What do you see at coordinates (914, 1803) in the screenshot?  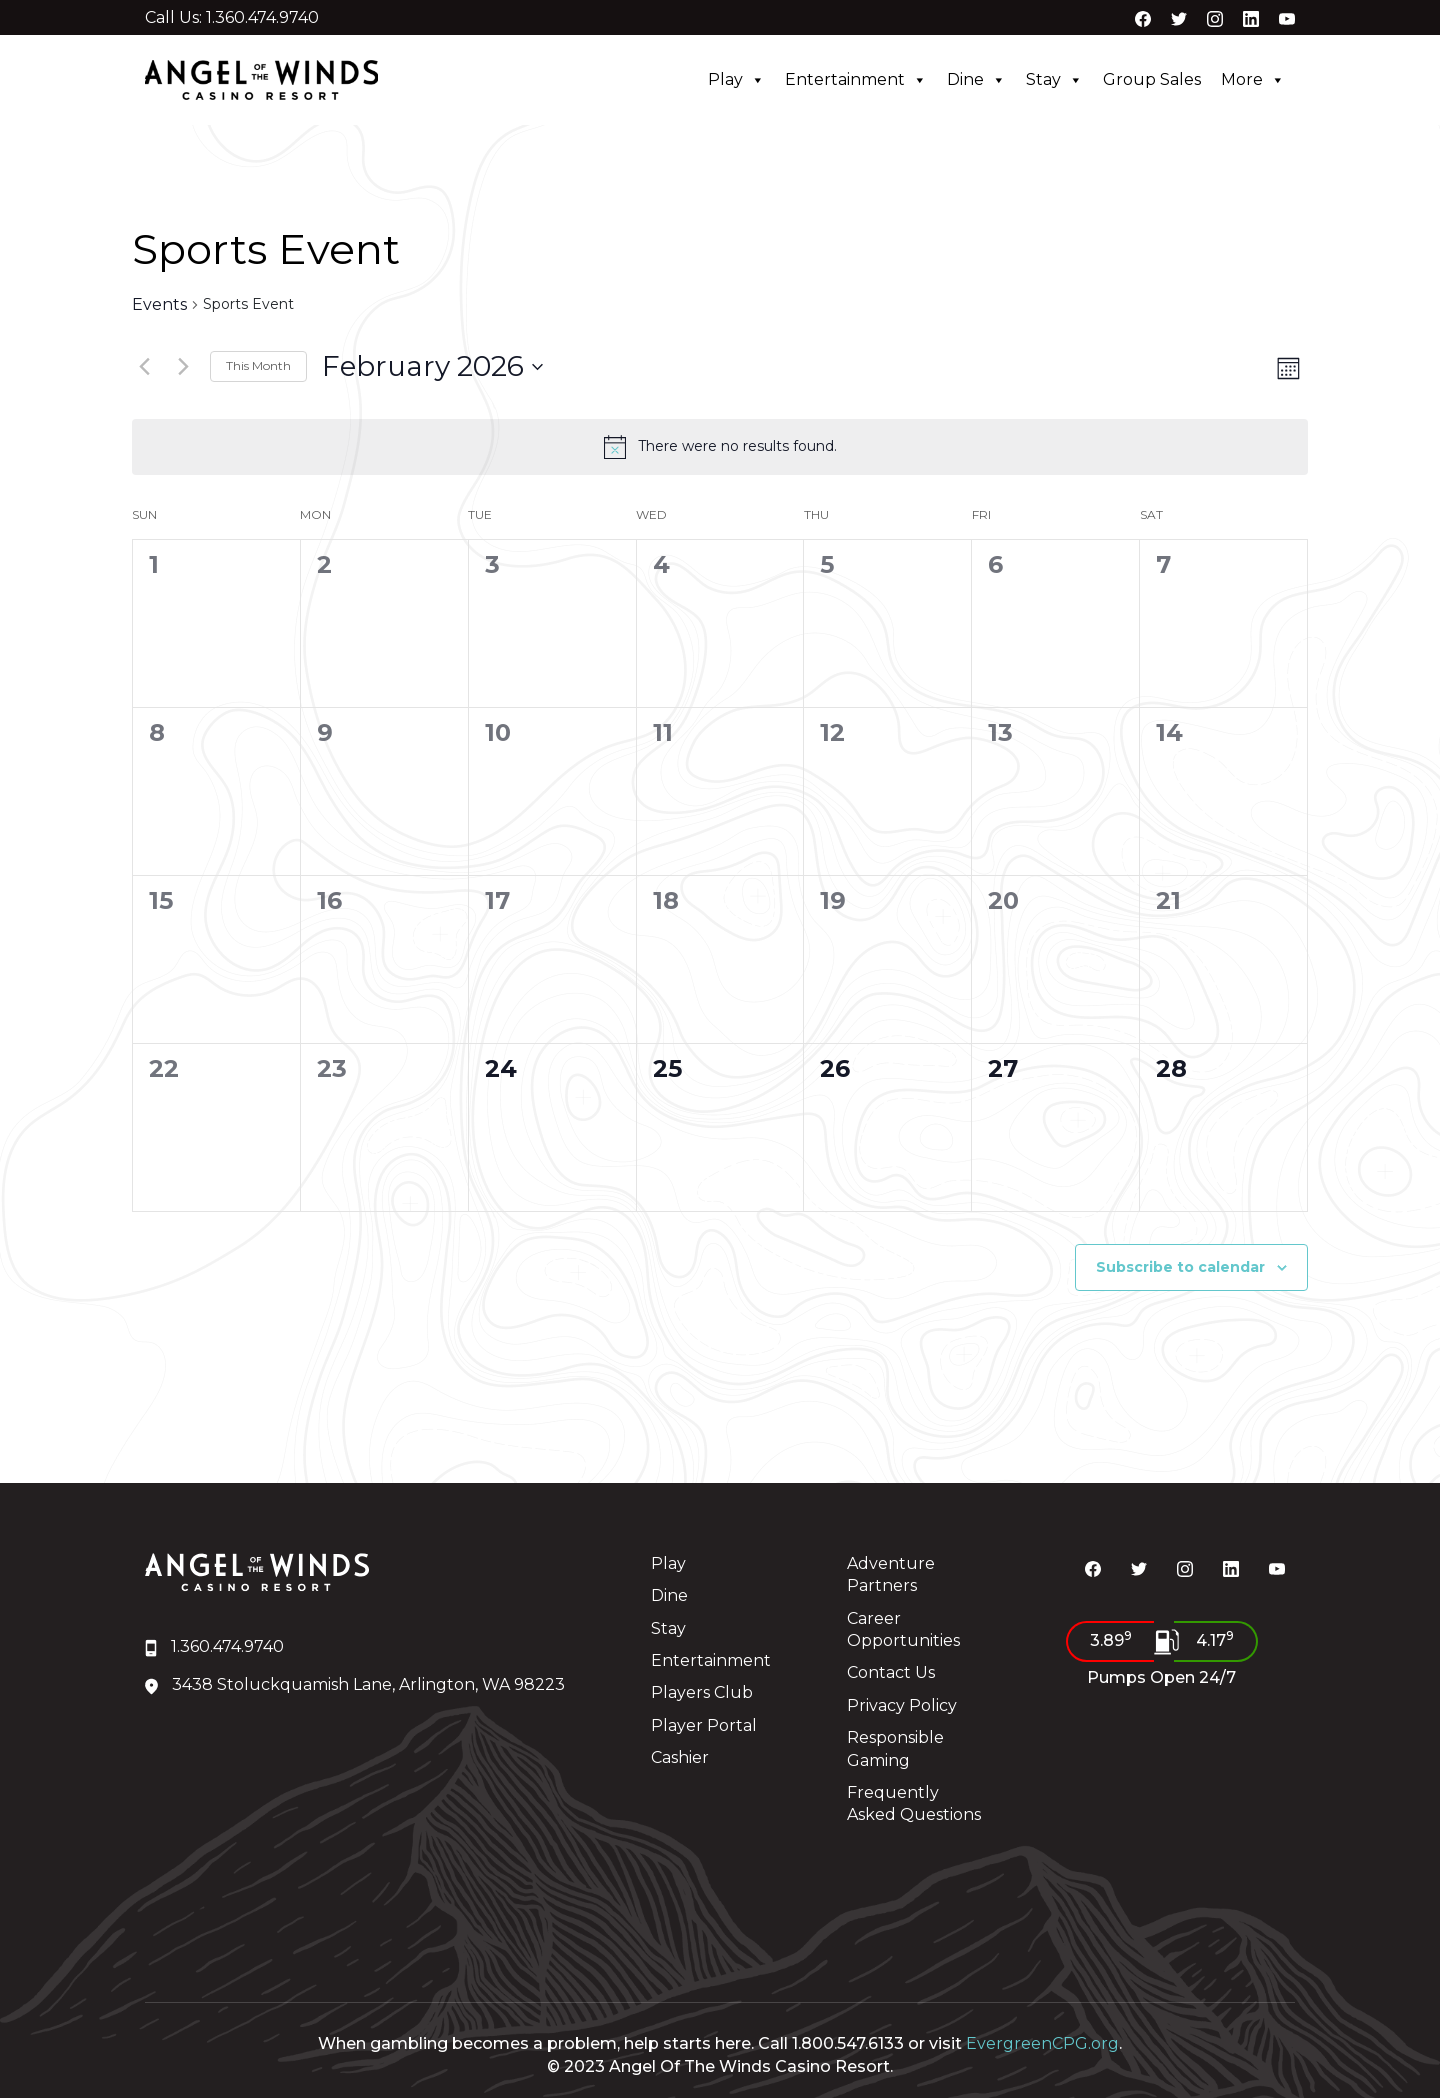 I see `Frequently Asked Questions` at bounding box center [914, 1803].